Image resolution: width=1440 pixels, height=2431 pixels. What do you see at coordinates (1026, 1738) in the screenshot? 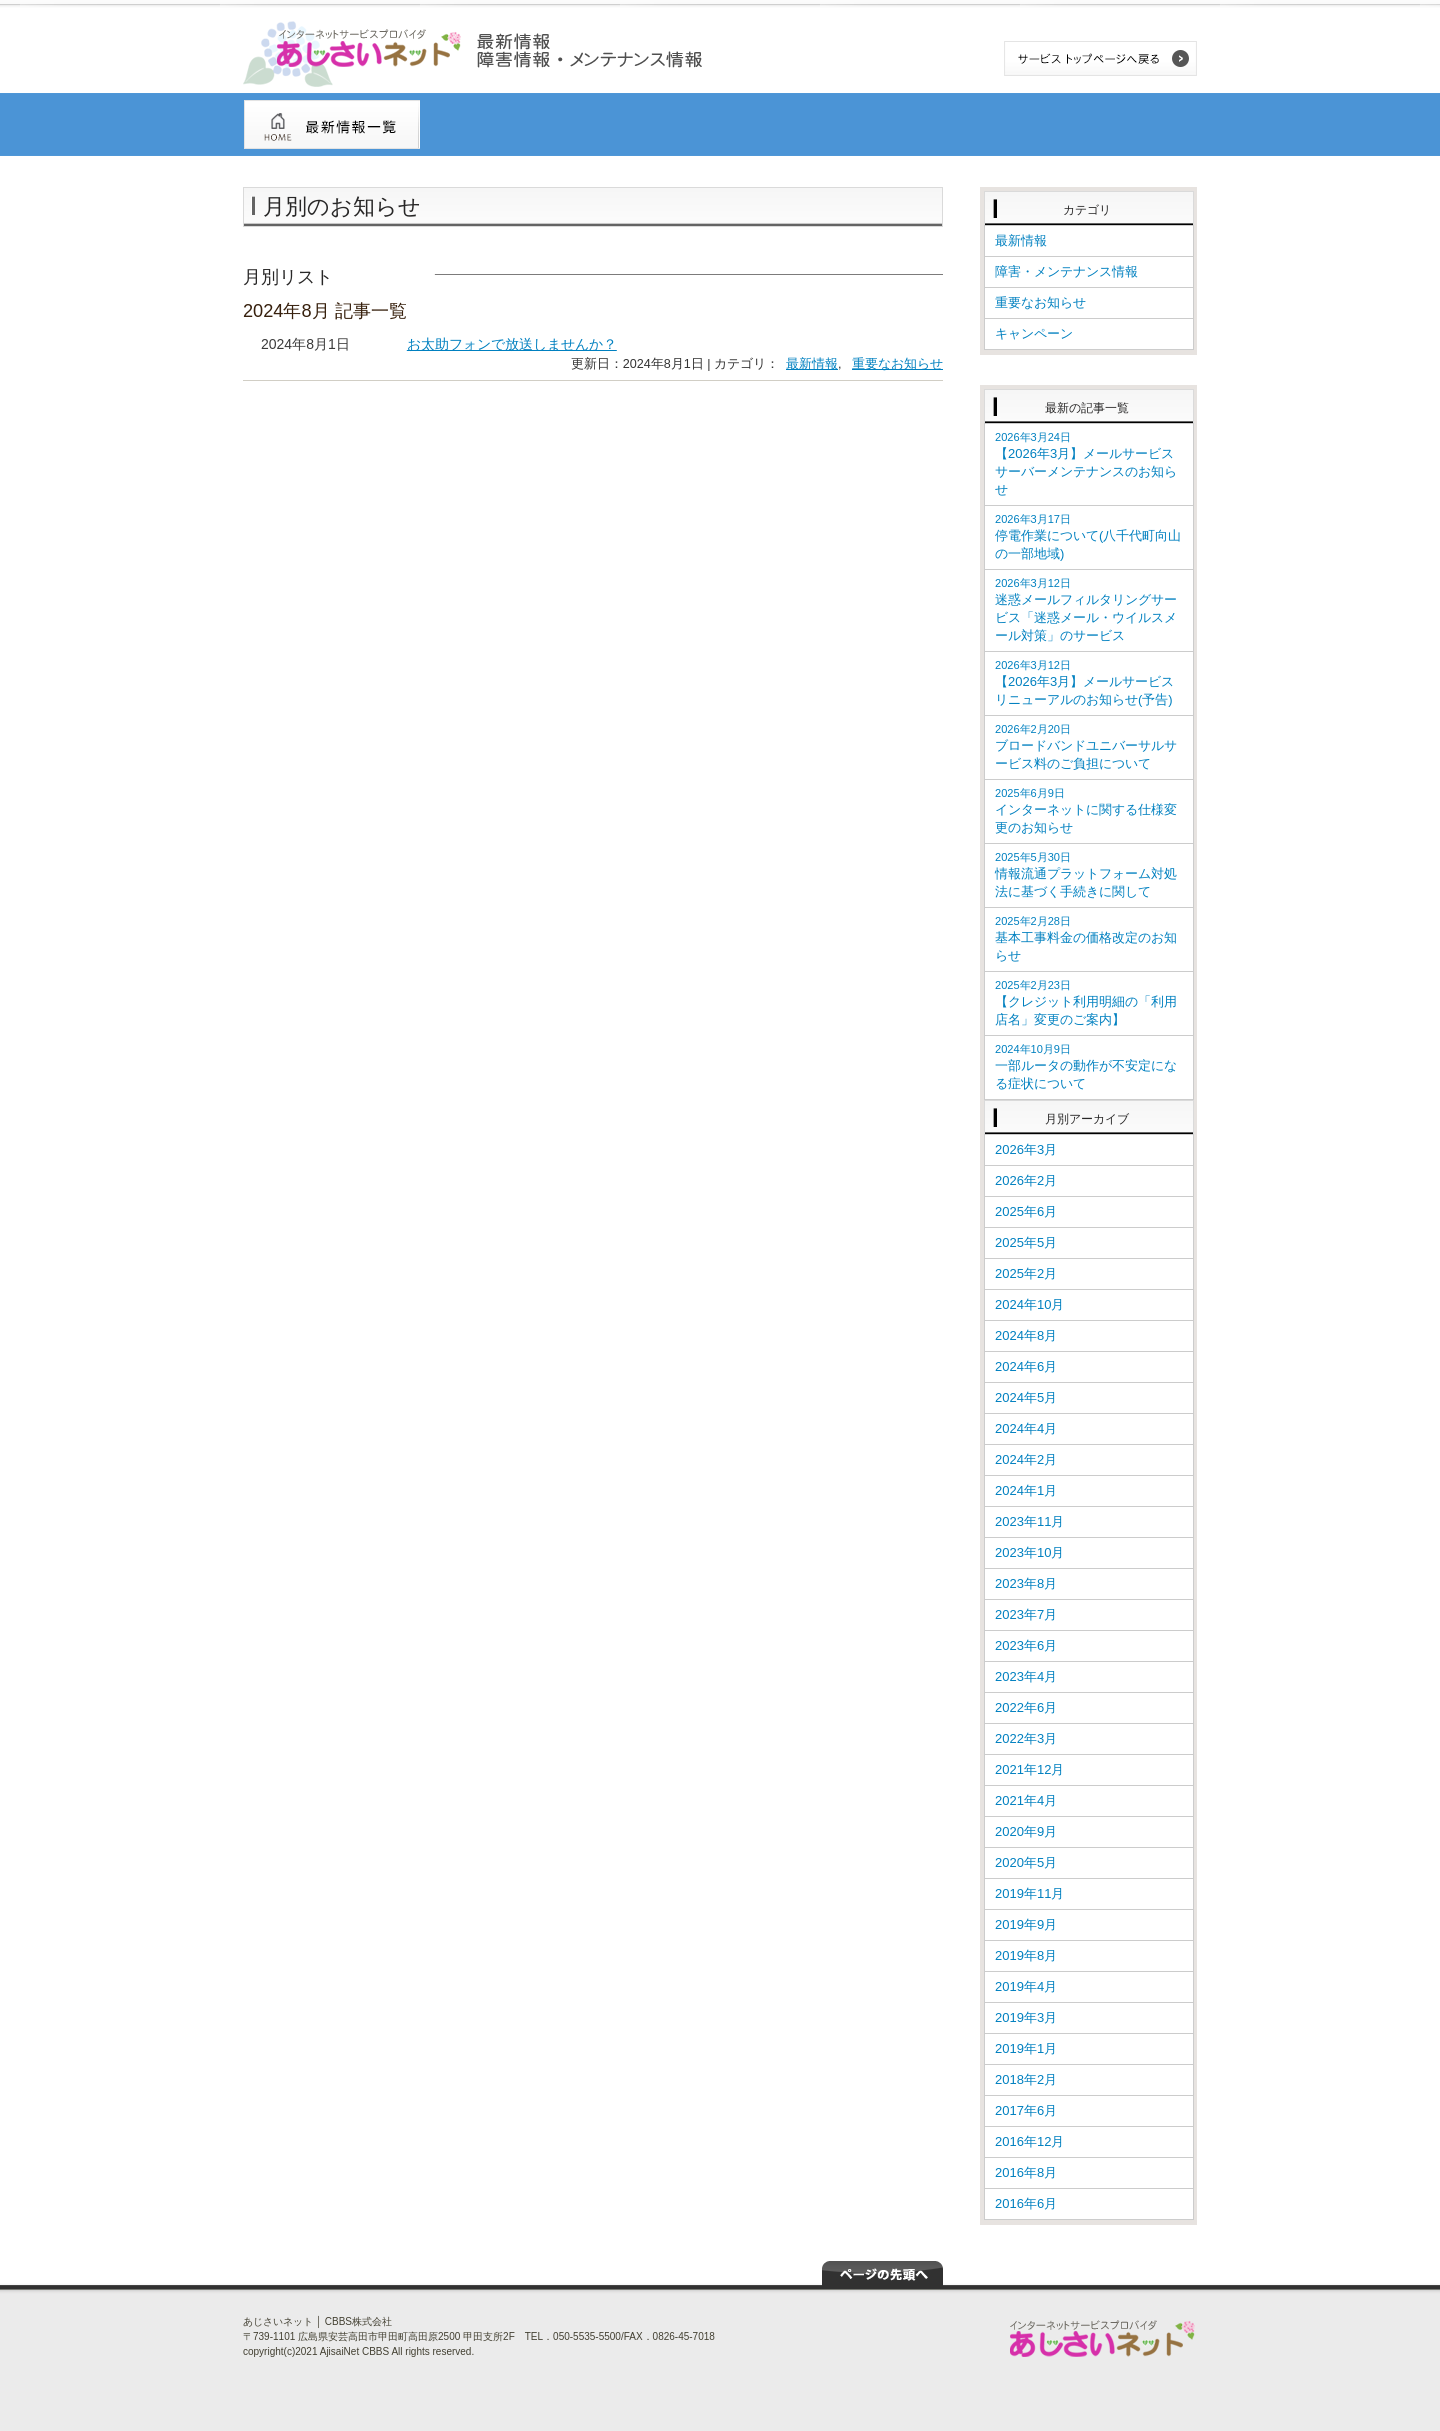
I see `2022年3月` at bounding box center [1026, 1738].